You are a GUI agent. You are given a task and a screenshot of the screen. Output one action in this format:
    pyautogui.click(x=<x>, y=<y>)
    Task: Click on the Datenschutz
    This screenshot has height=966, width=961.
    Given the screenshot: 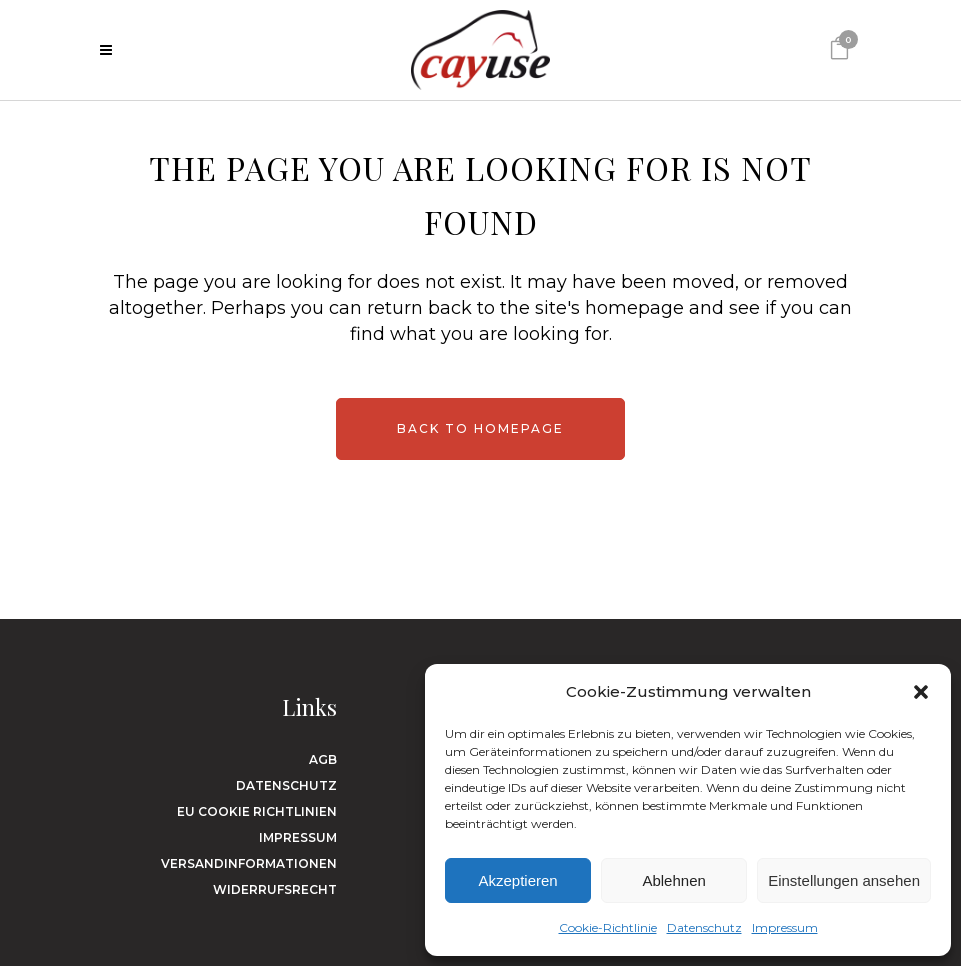 What is the action you would take?
    pyautogui.click(x=704, y=927)
    